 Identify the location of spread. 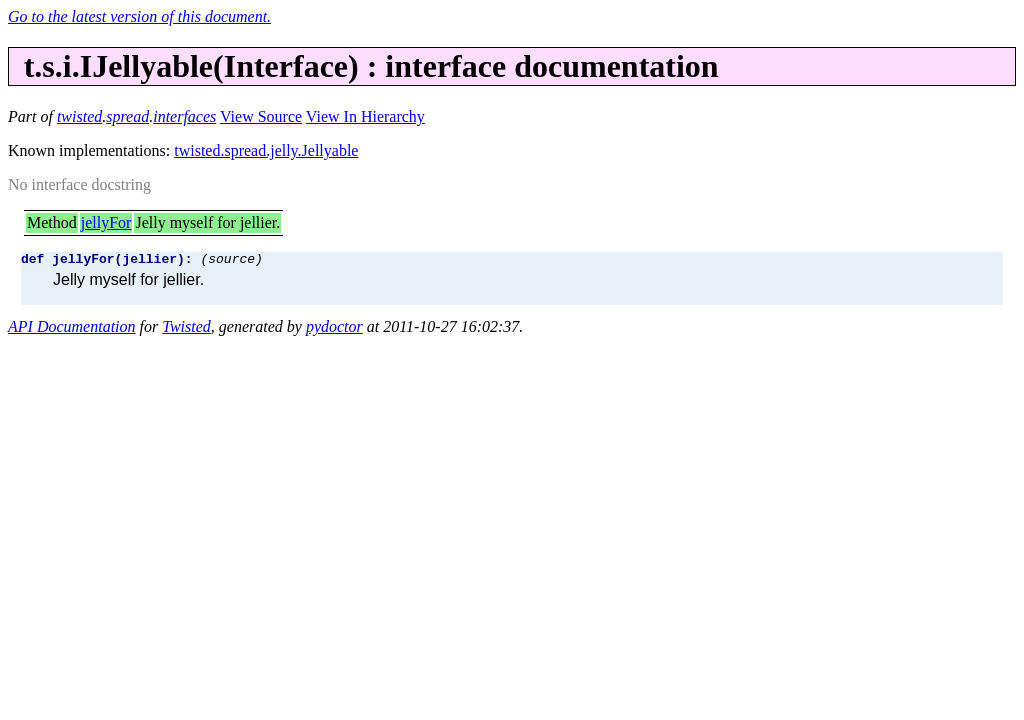
(127, 116).